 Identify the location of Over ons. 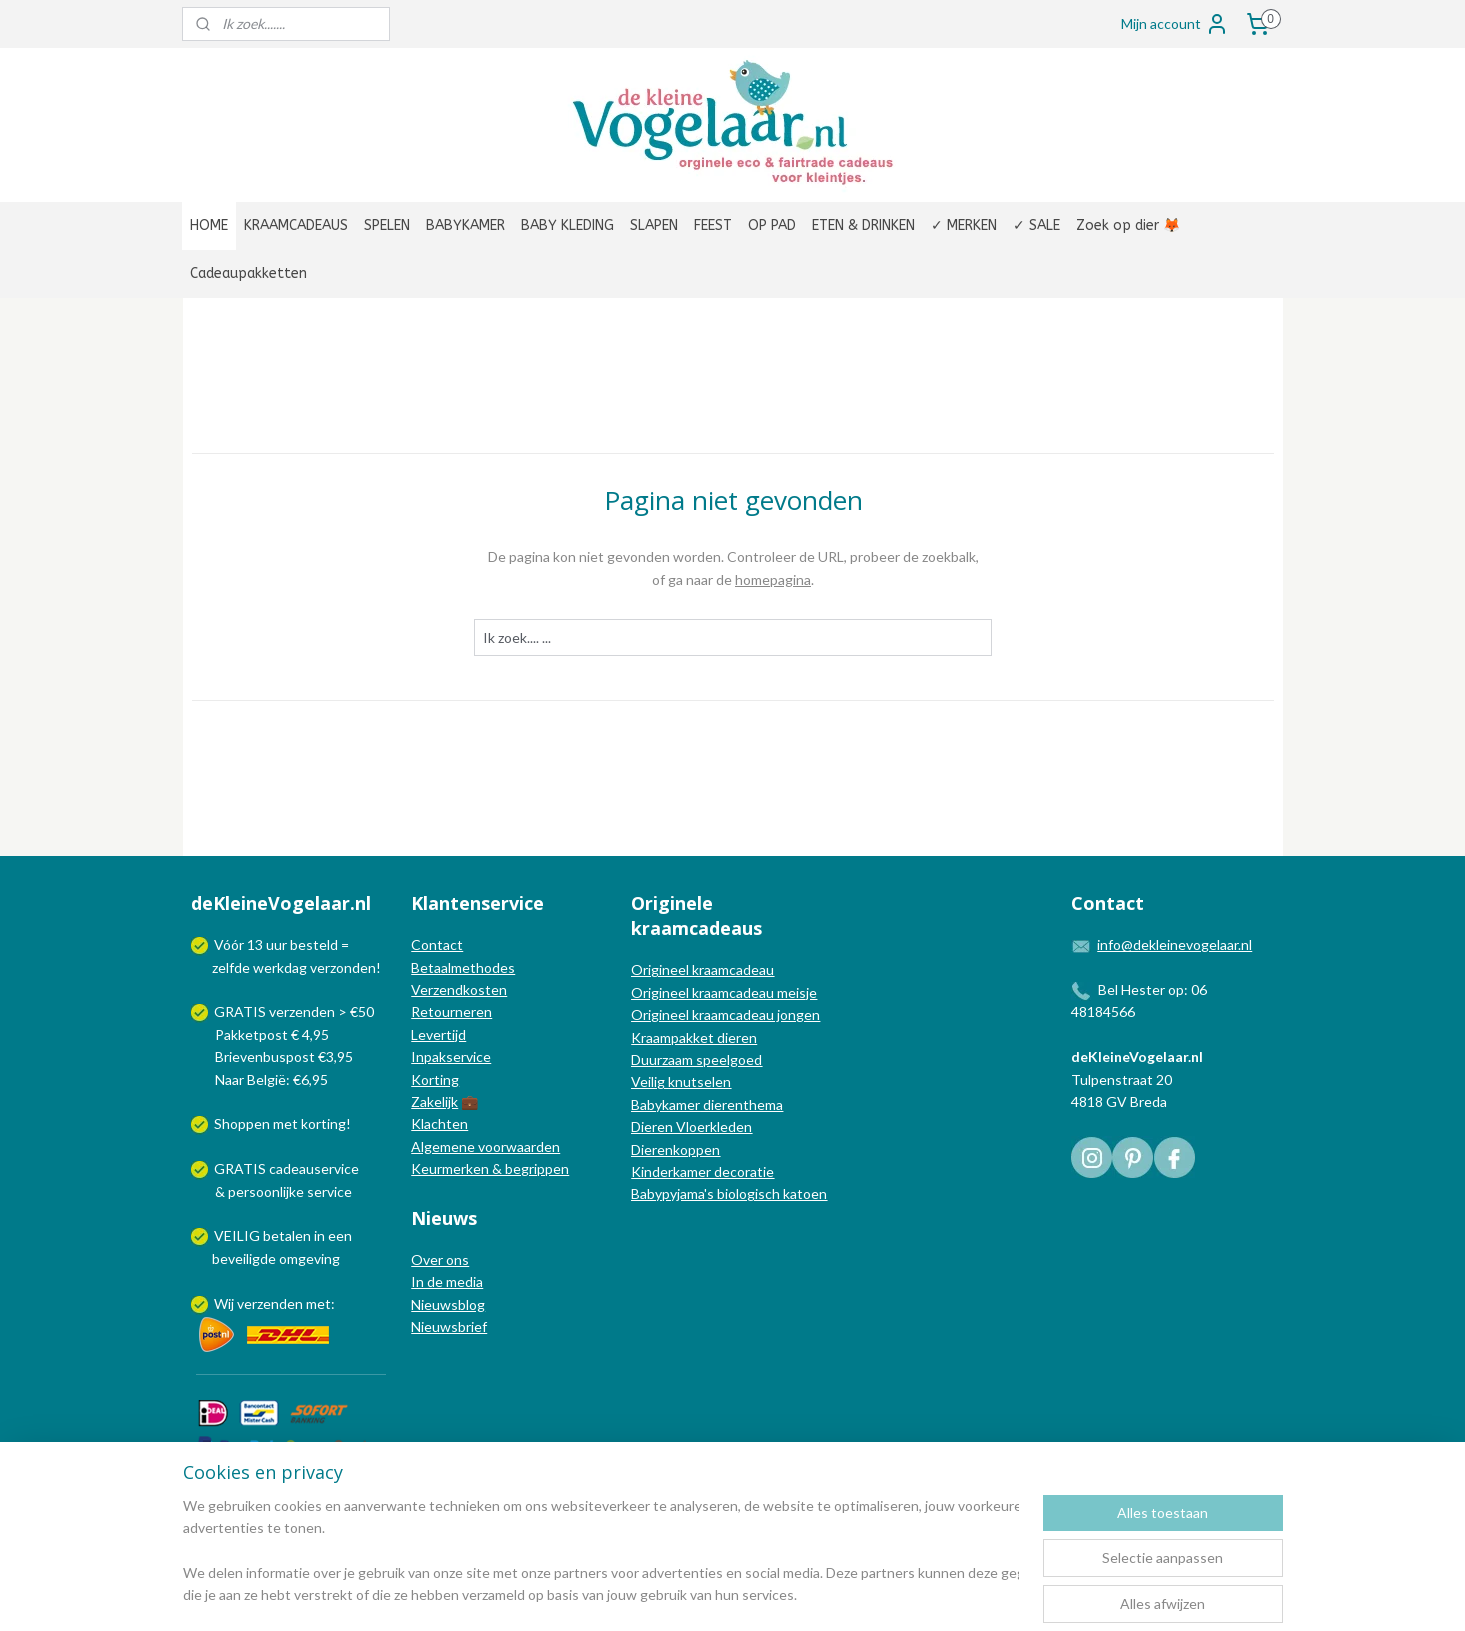
(440, 1259).